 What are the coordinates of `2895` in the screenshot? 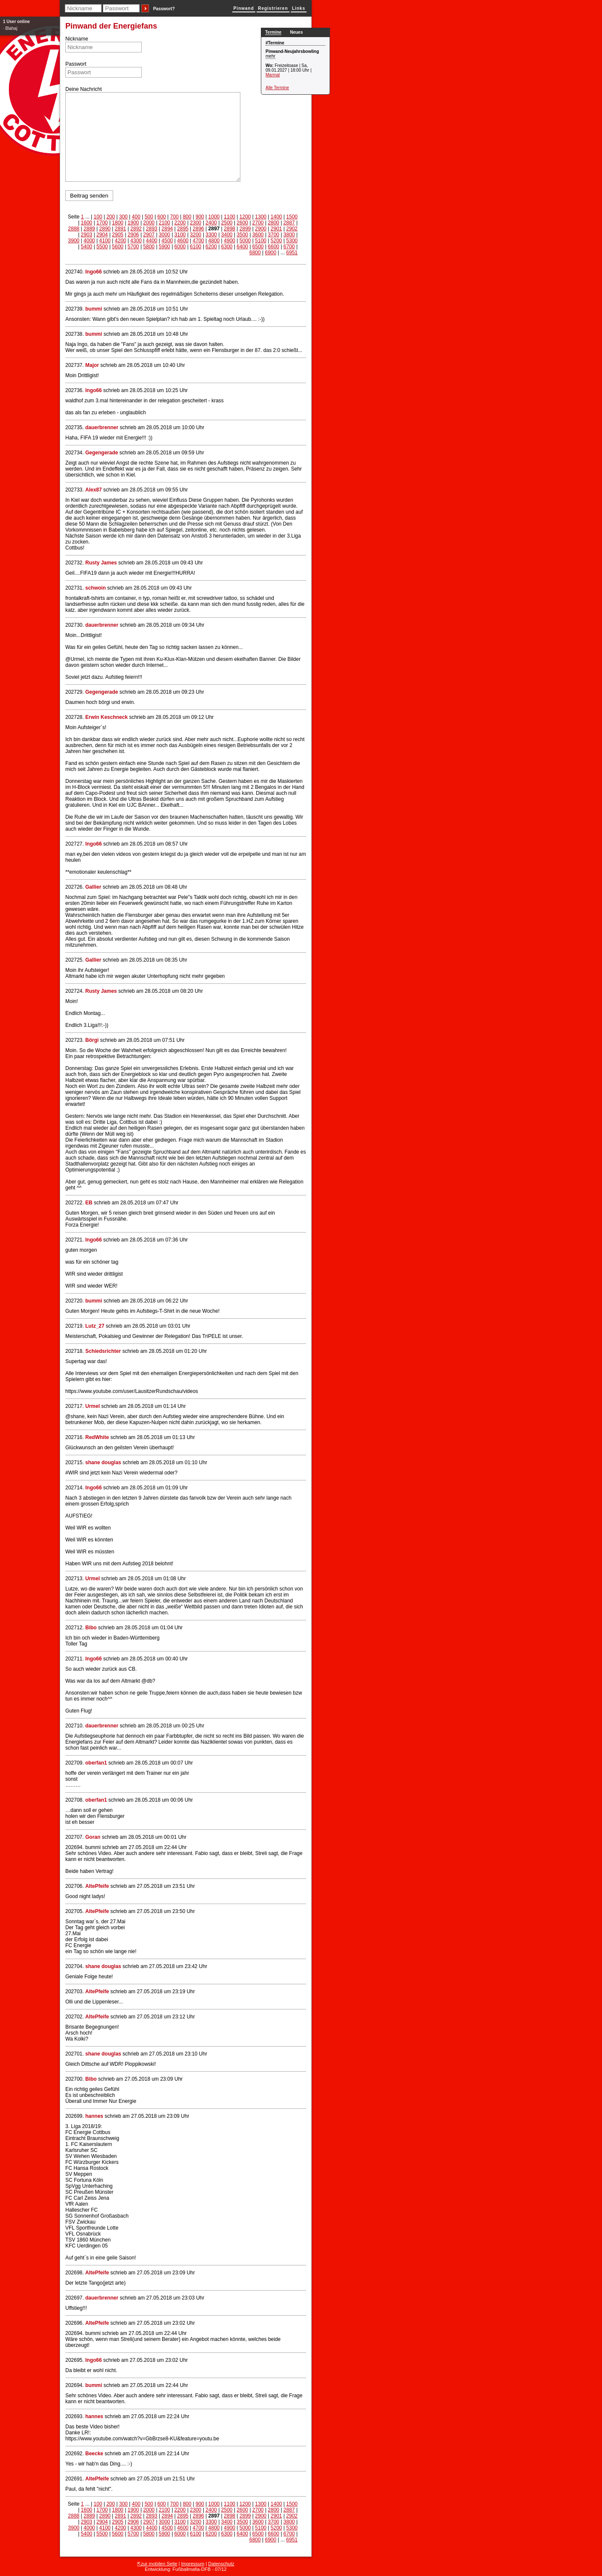 It's located at (183, 229).